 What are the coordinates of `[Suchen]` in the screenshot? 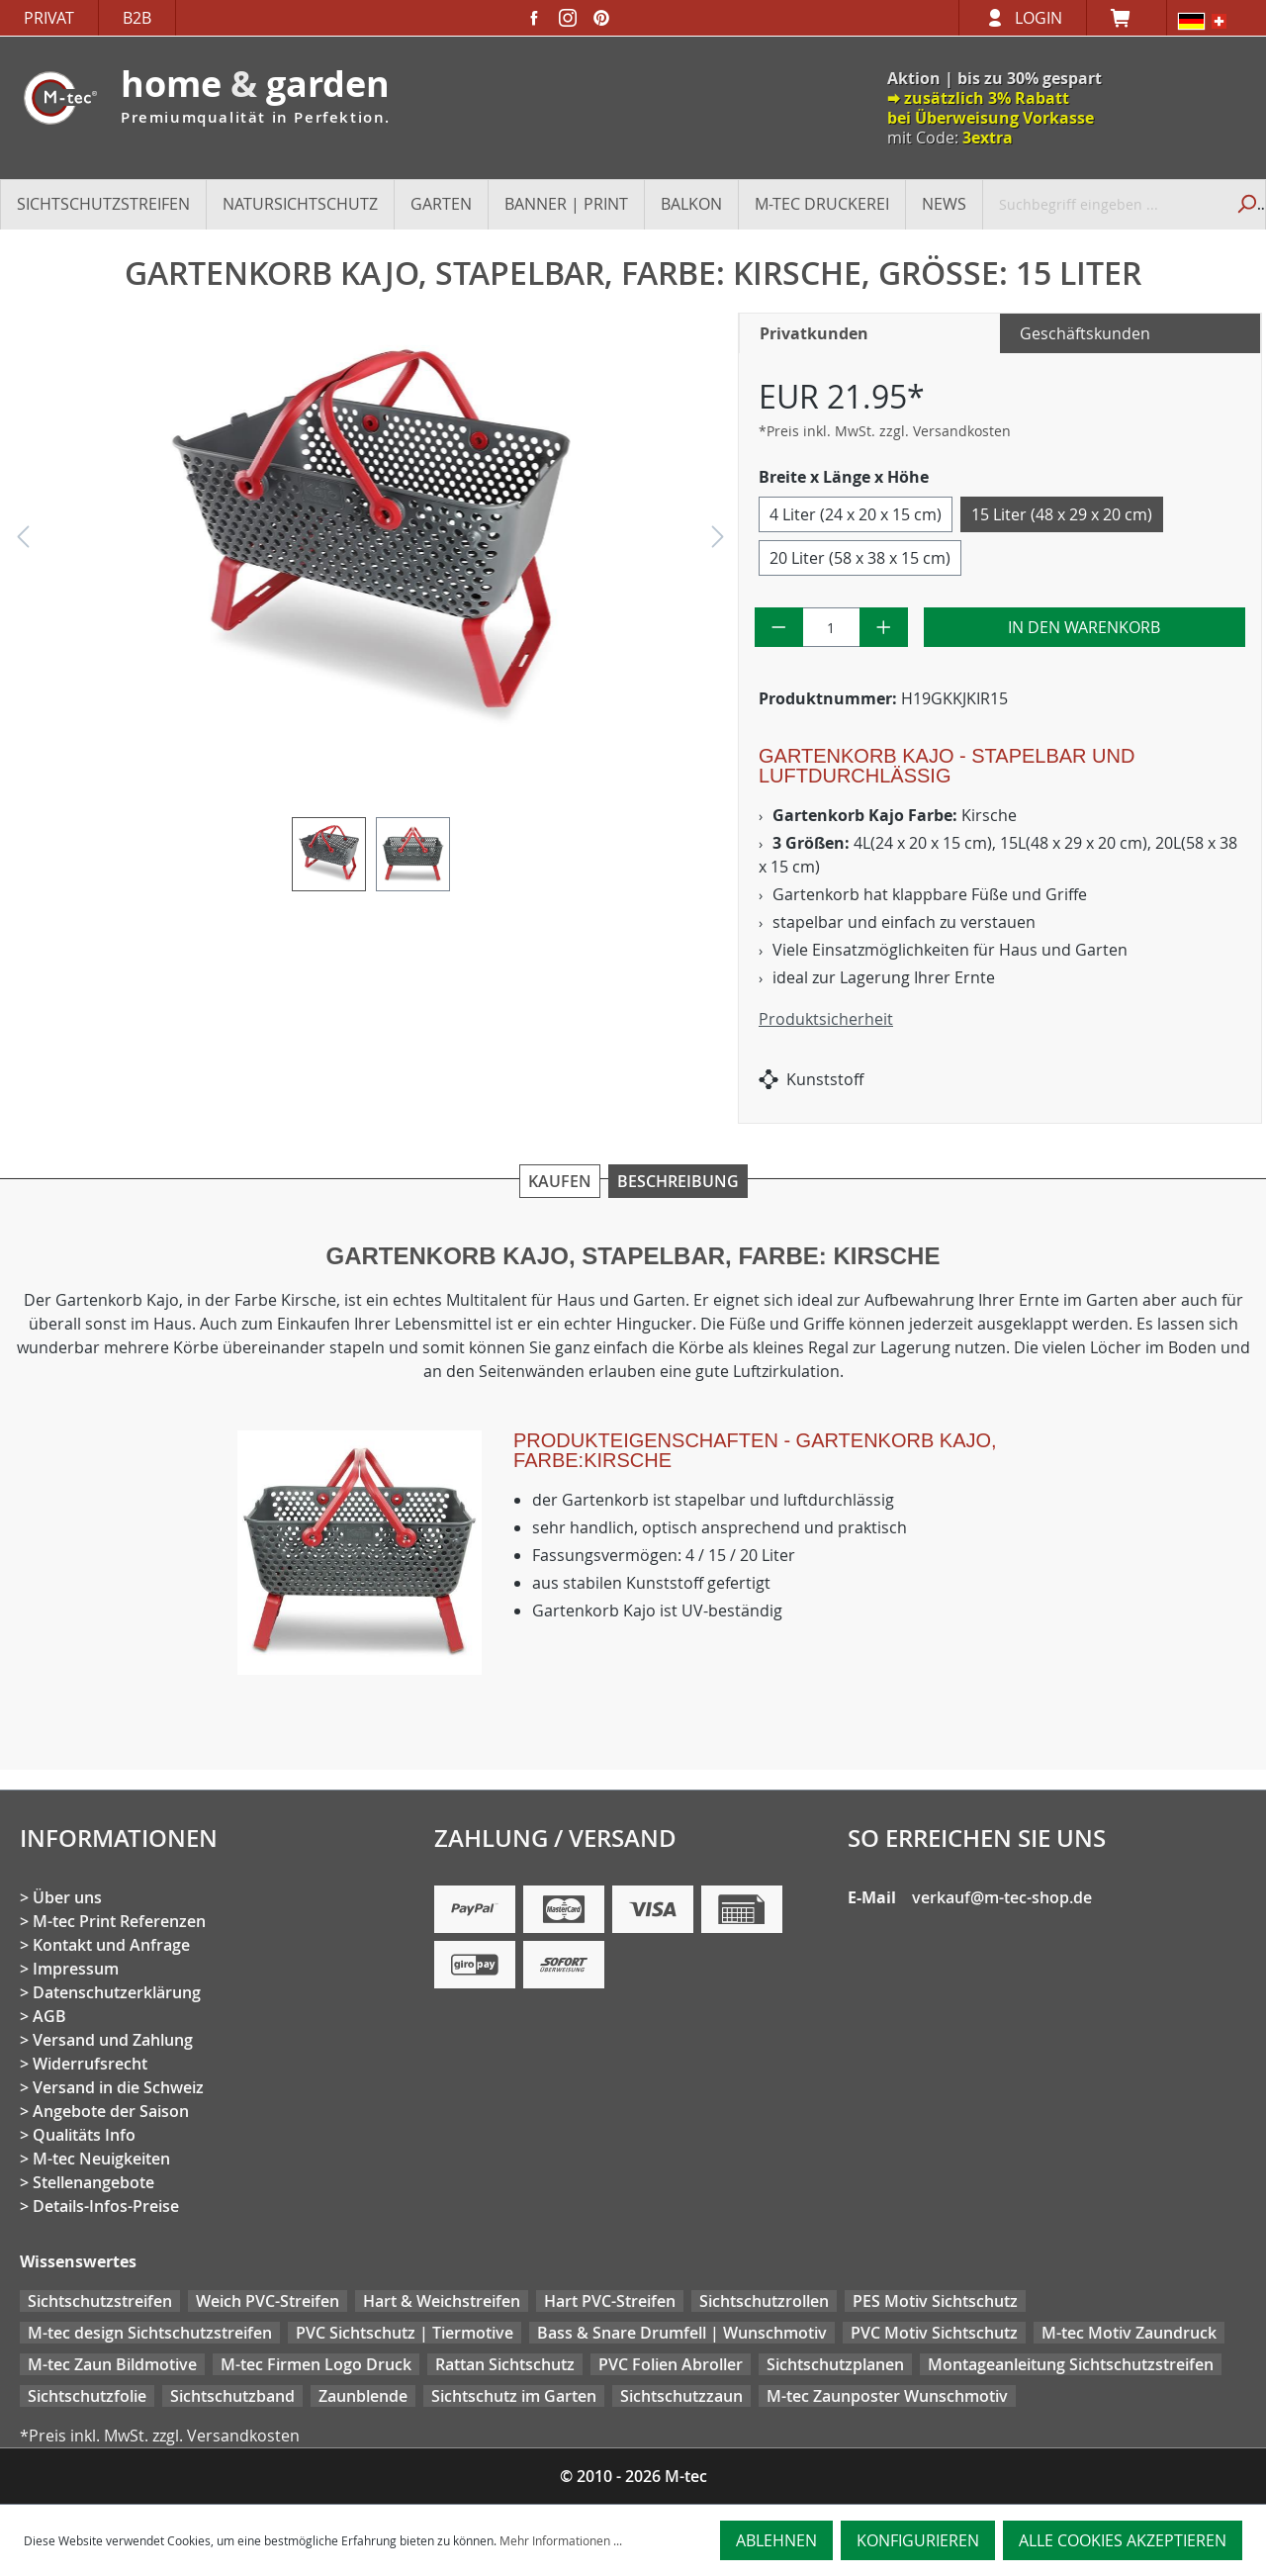 It's located at (1244, 204).